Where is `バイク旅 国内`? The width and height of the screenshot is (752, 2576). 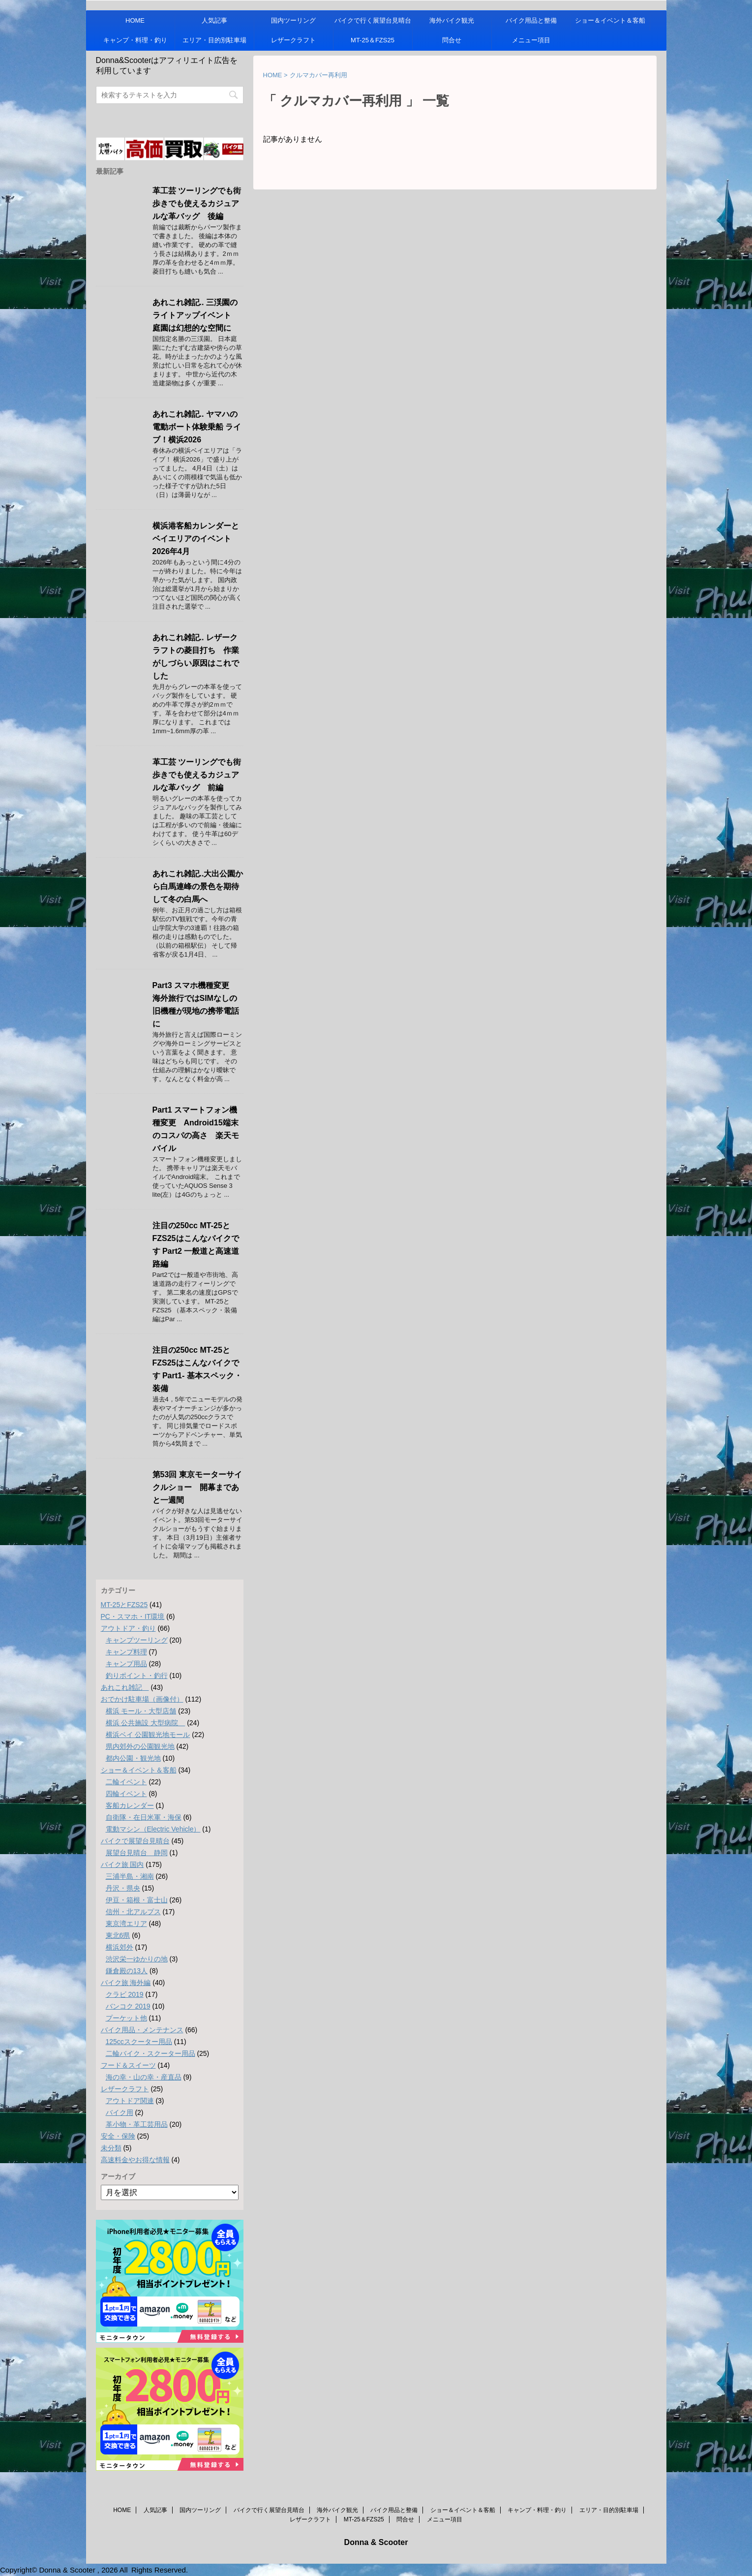 バイク旅 国内 is located at coordinates (122, 1864).